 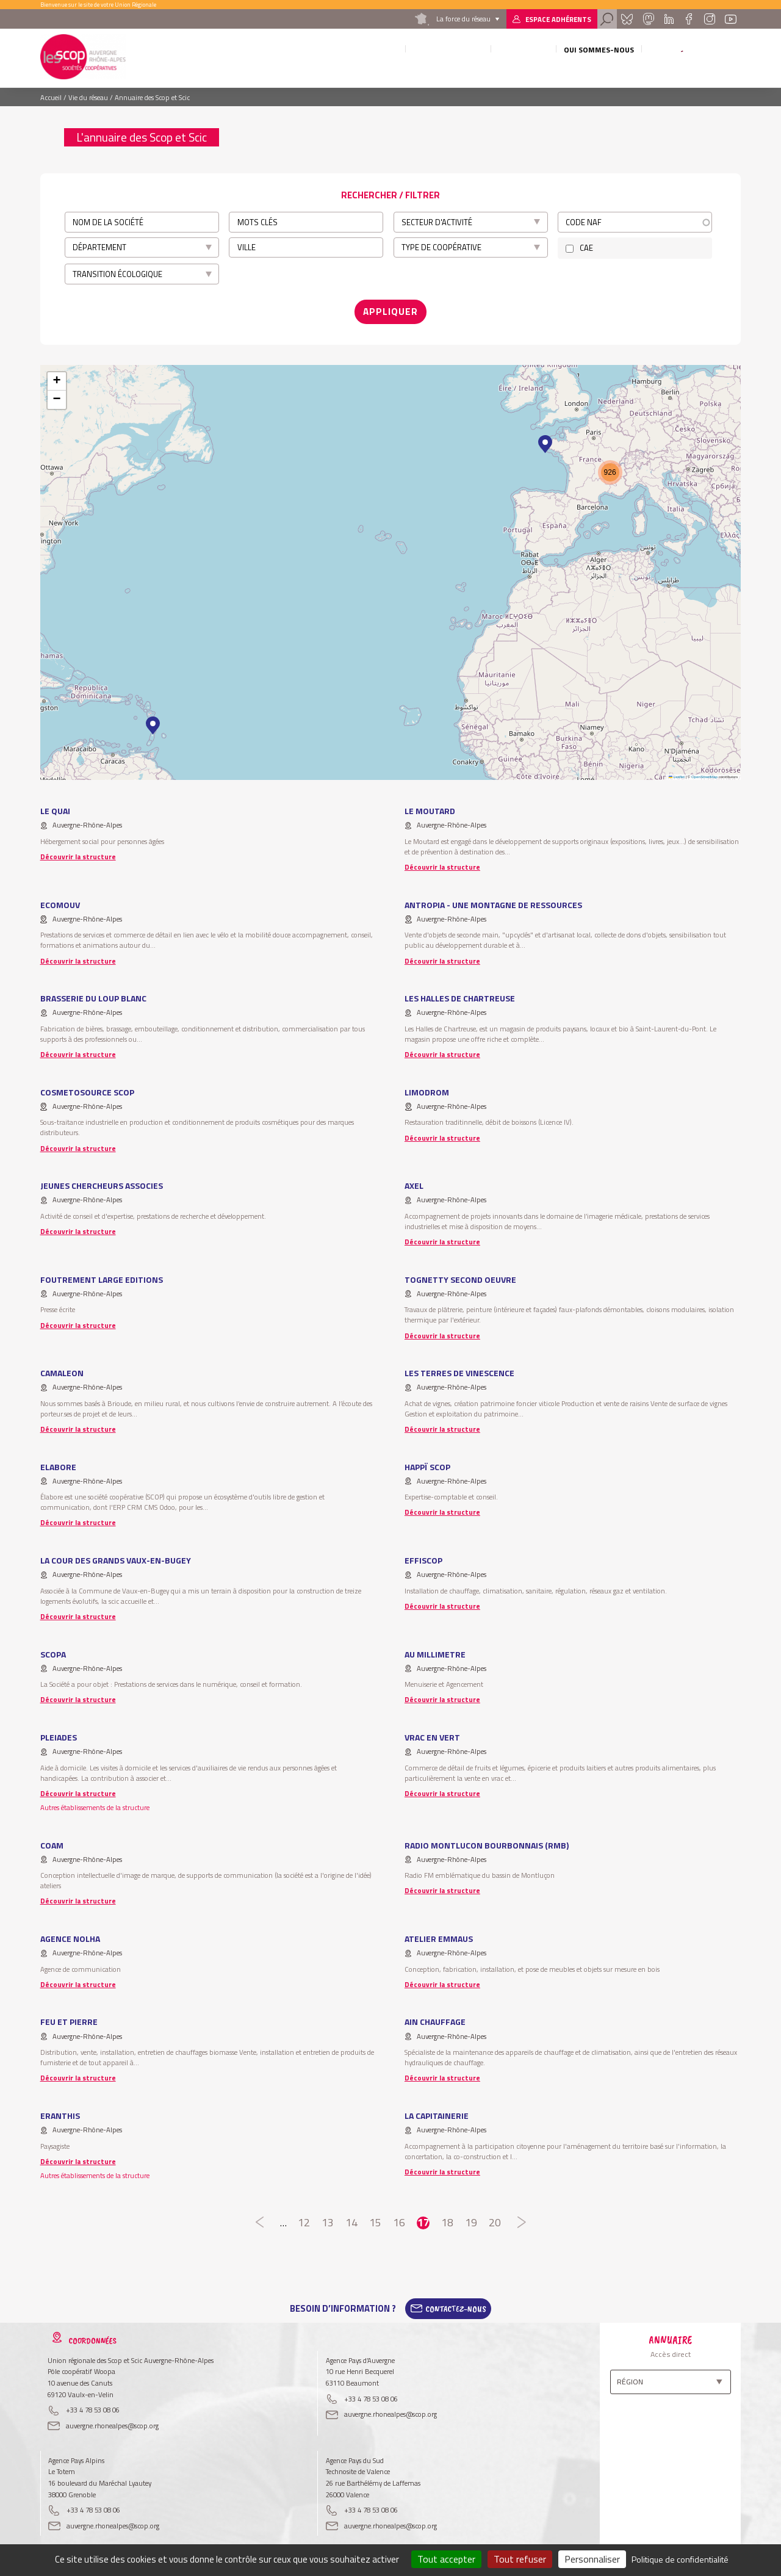 I want to click on 19, so click(x=470, y=2218).